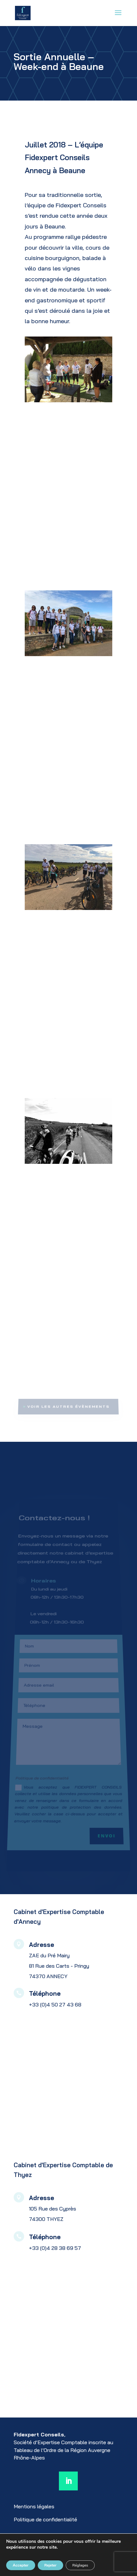  I want to click on Envoi, so click(110, 1826).